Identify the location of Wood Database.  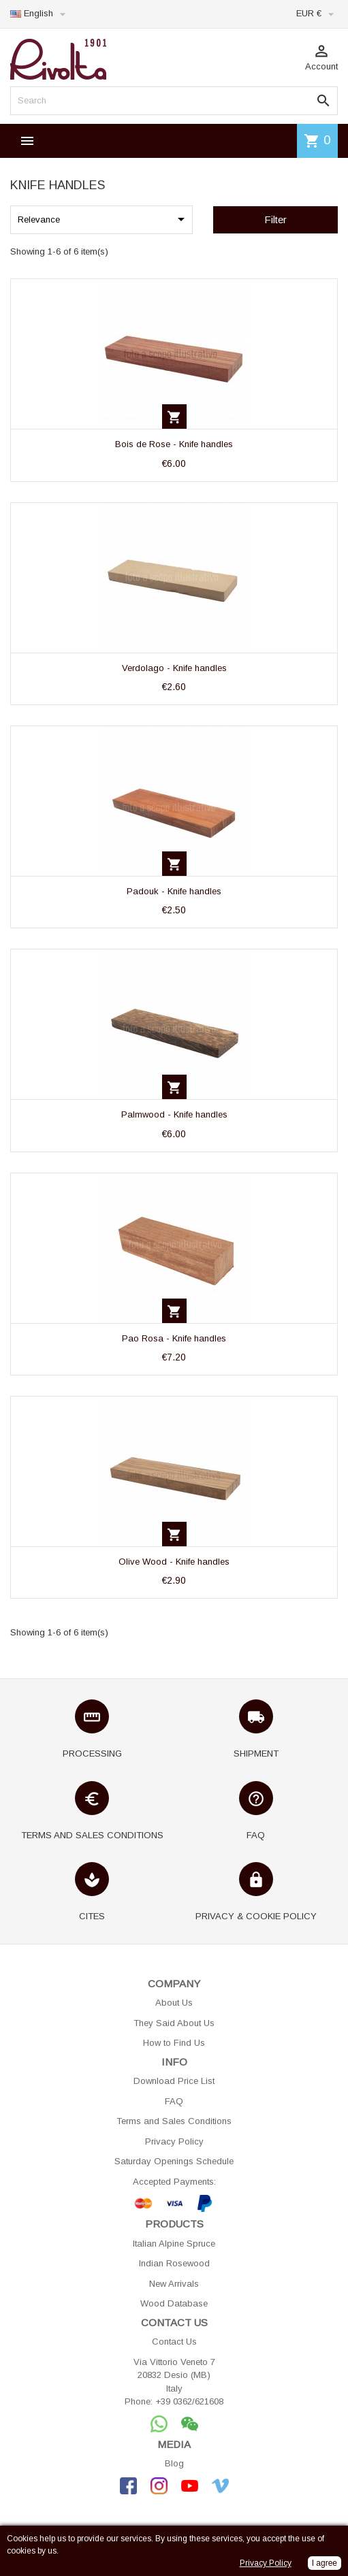
(174, 2303).